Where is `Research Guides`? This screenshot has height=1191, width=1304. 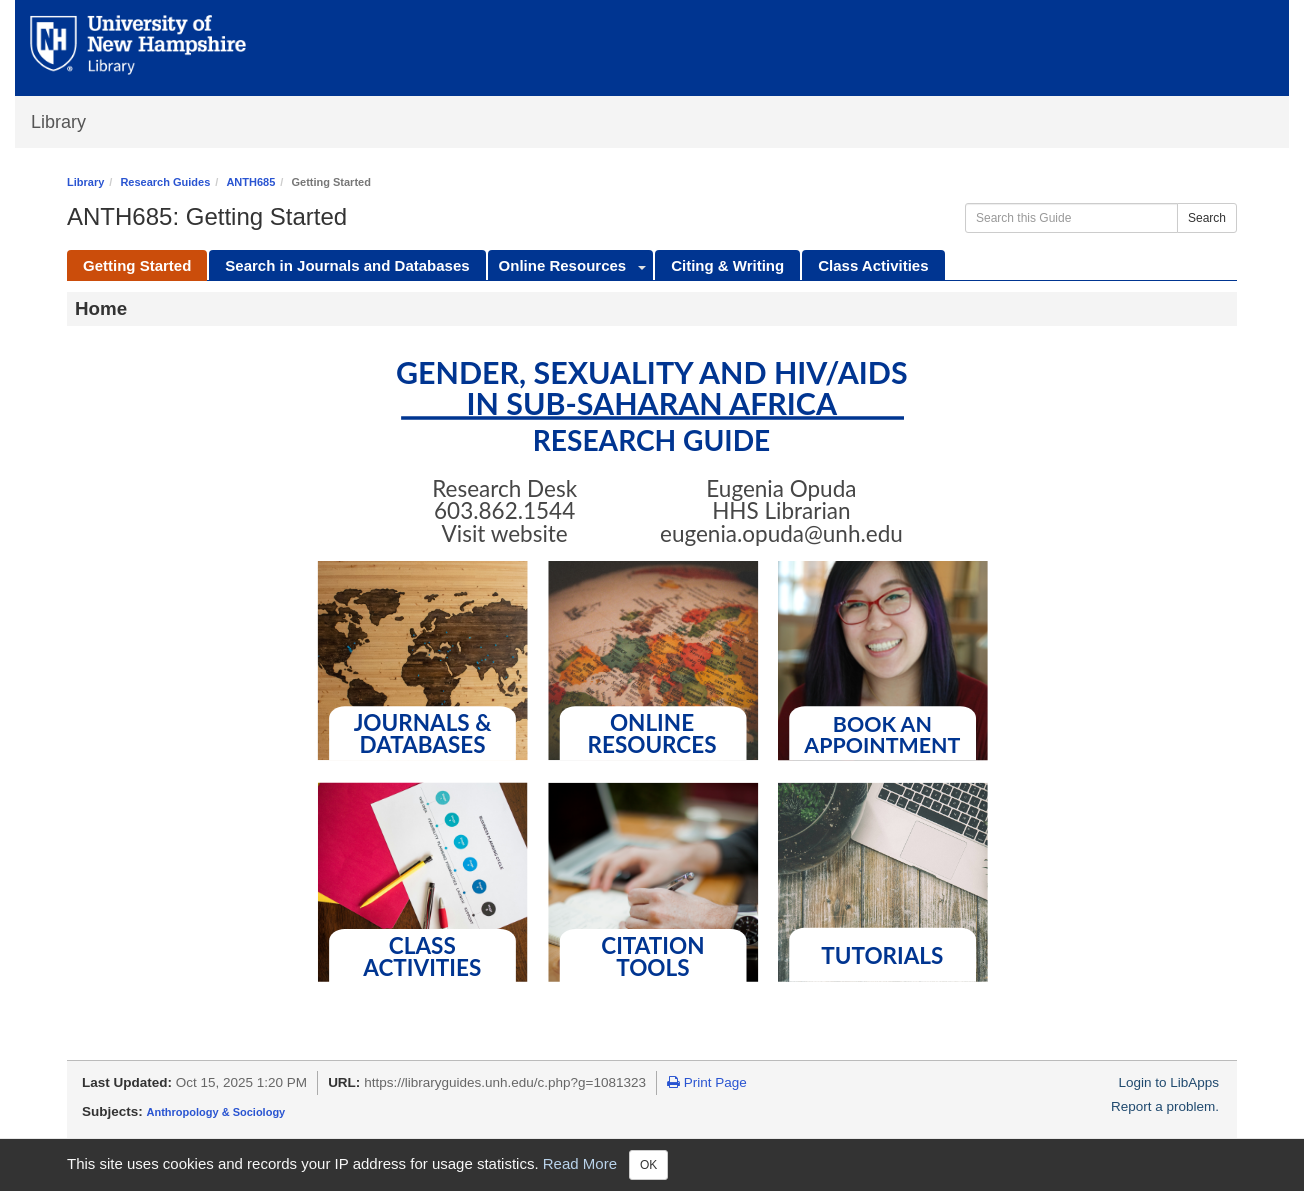
Research Guides is located at coordinates (165, 182).